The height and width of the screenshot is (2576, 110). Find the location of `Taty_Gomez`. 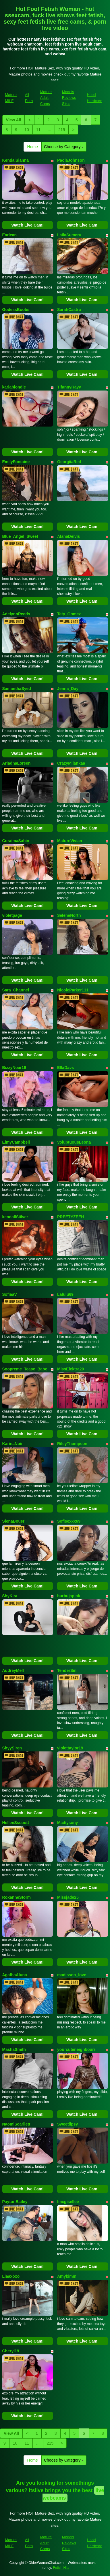

Taty_Gomez is located at coordinates (69, 614).